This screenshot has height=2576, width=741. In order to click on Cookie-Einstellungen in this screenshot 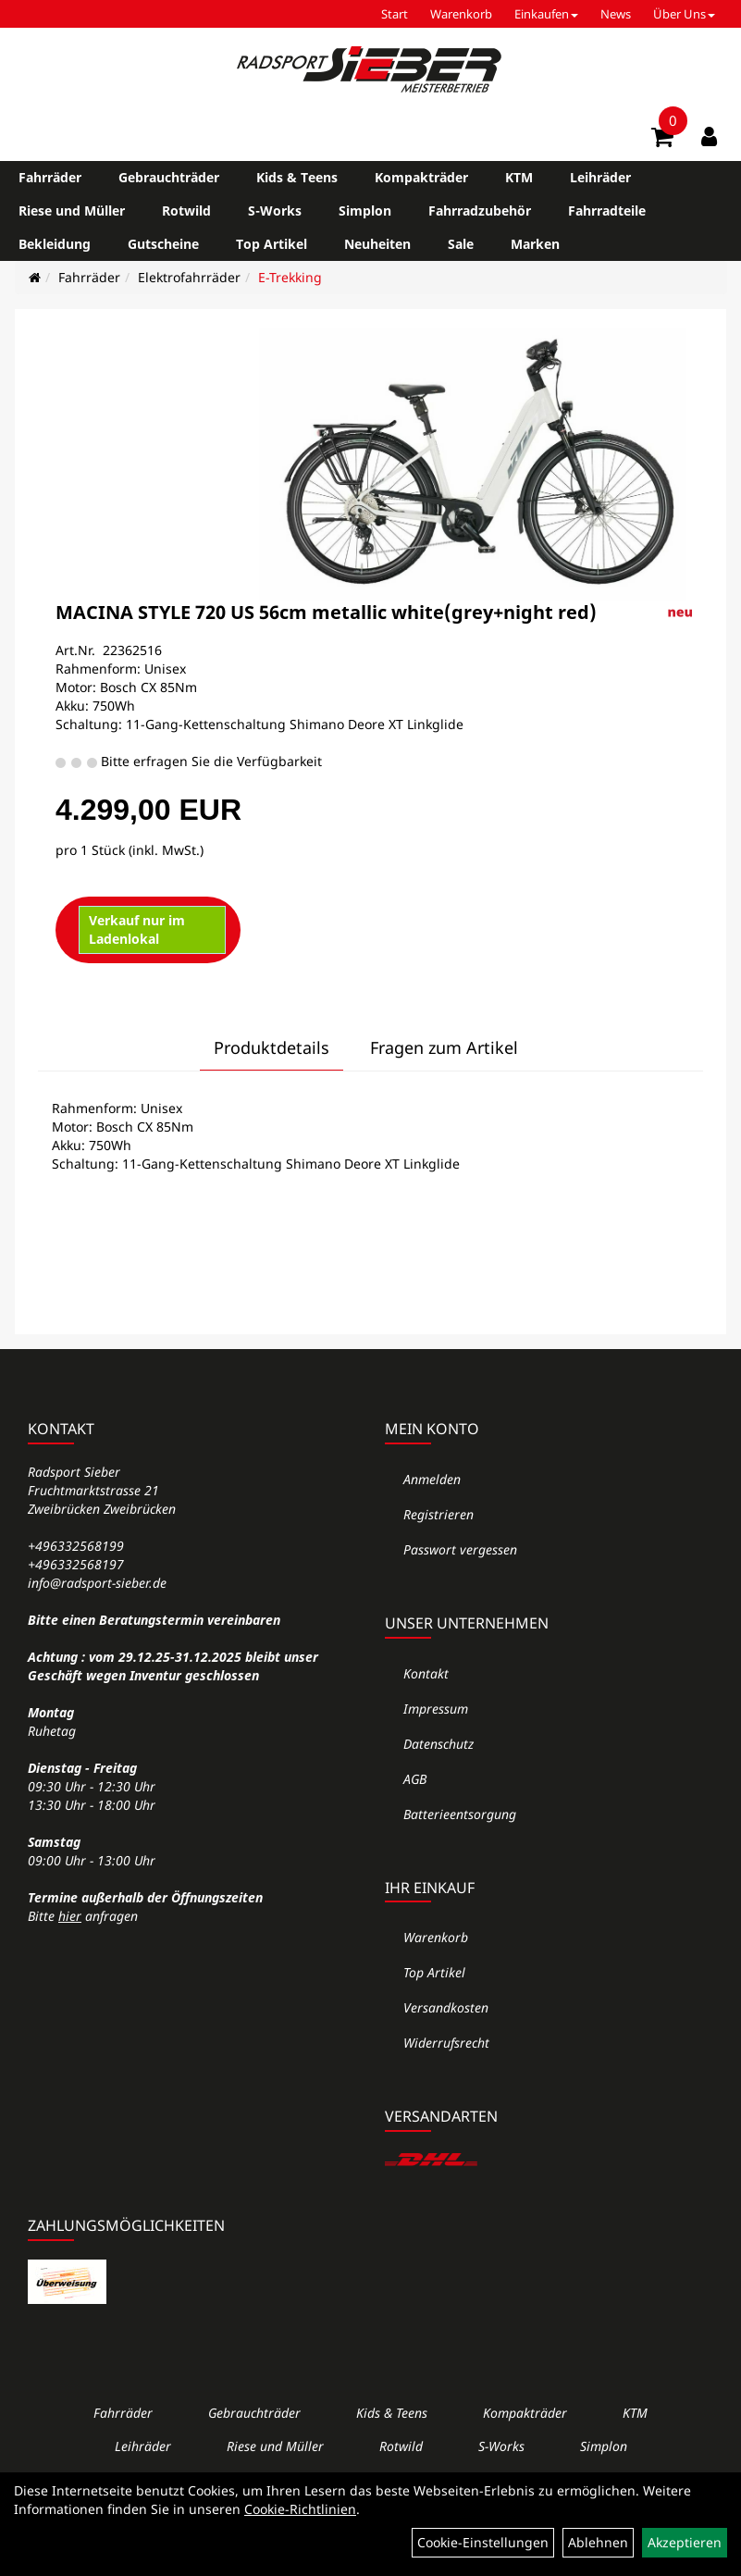, I will do `click(483, 2542)`.